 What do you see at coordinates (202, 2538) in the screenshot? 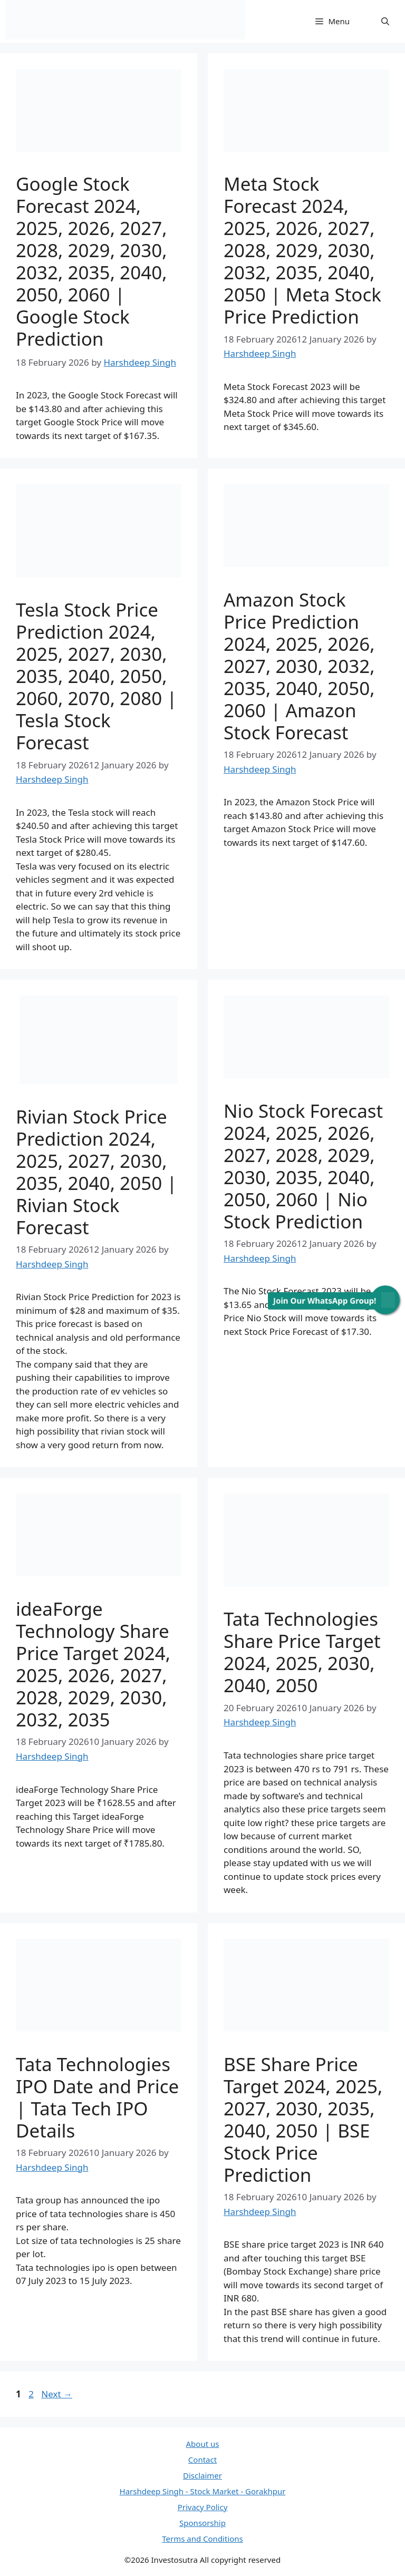
I see `Terms and Conditions` at bounding box center [202, 2538].